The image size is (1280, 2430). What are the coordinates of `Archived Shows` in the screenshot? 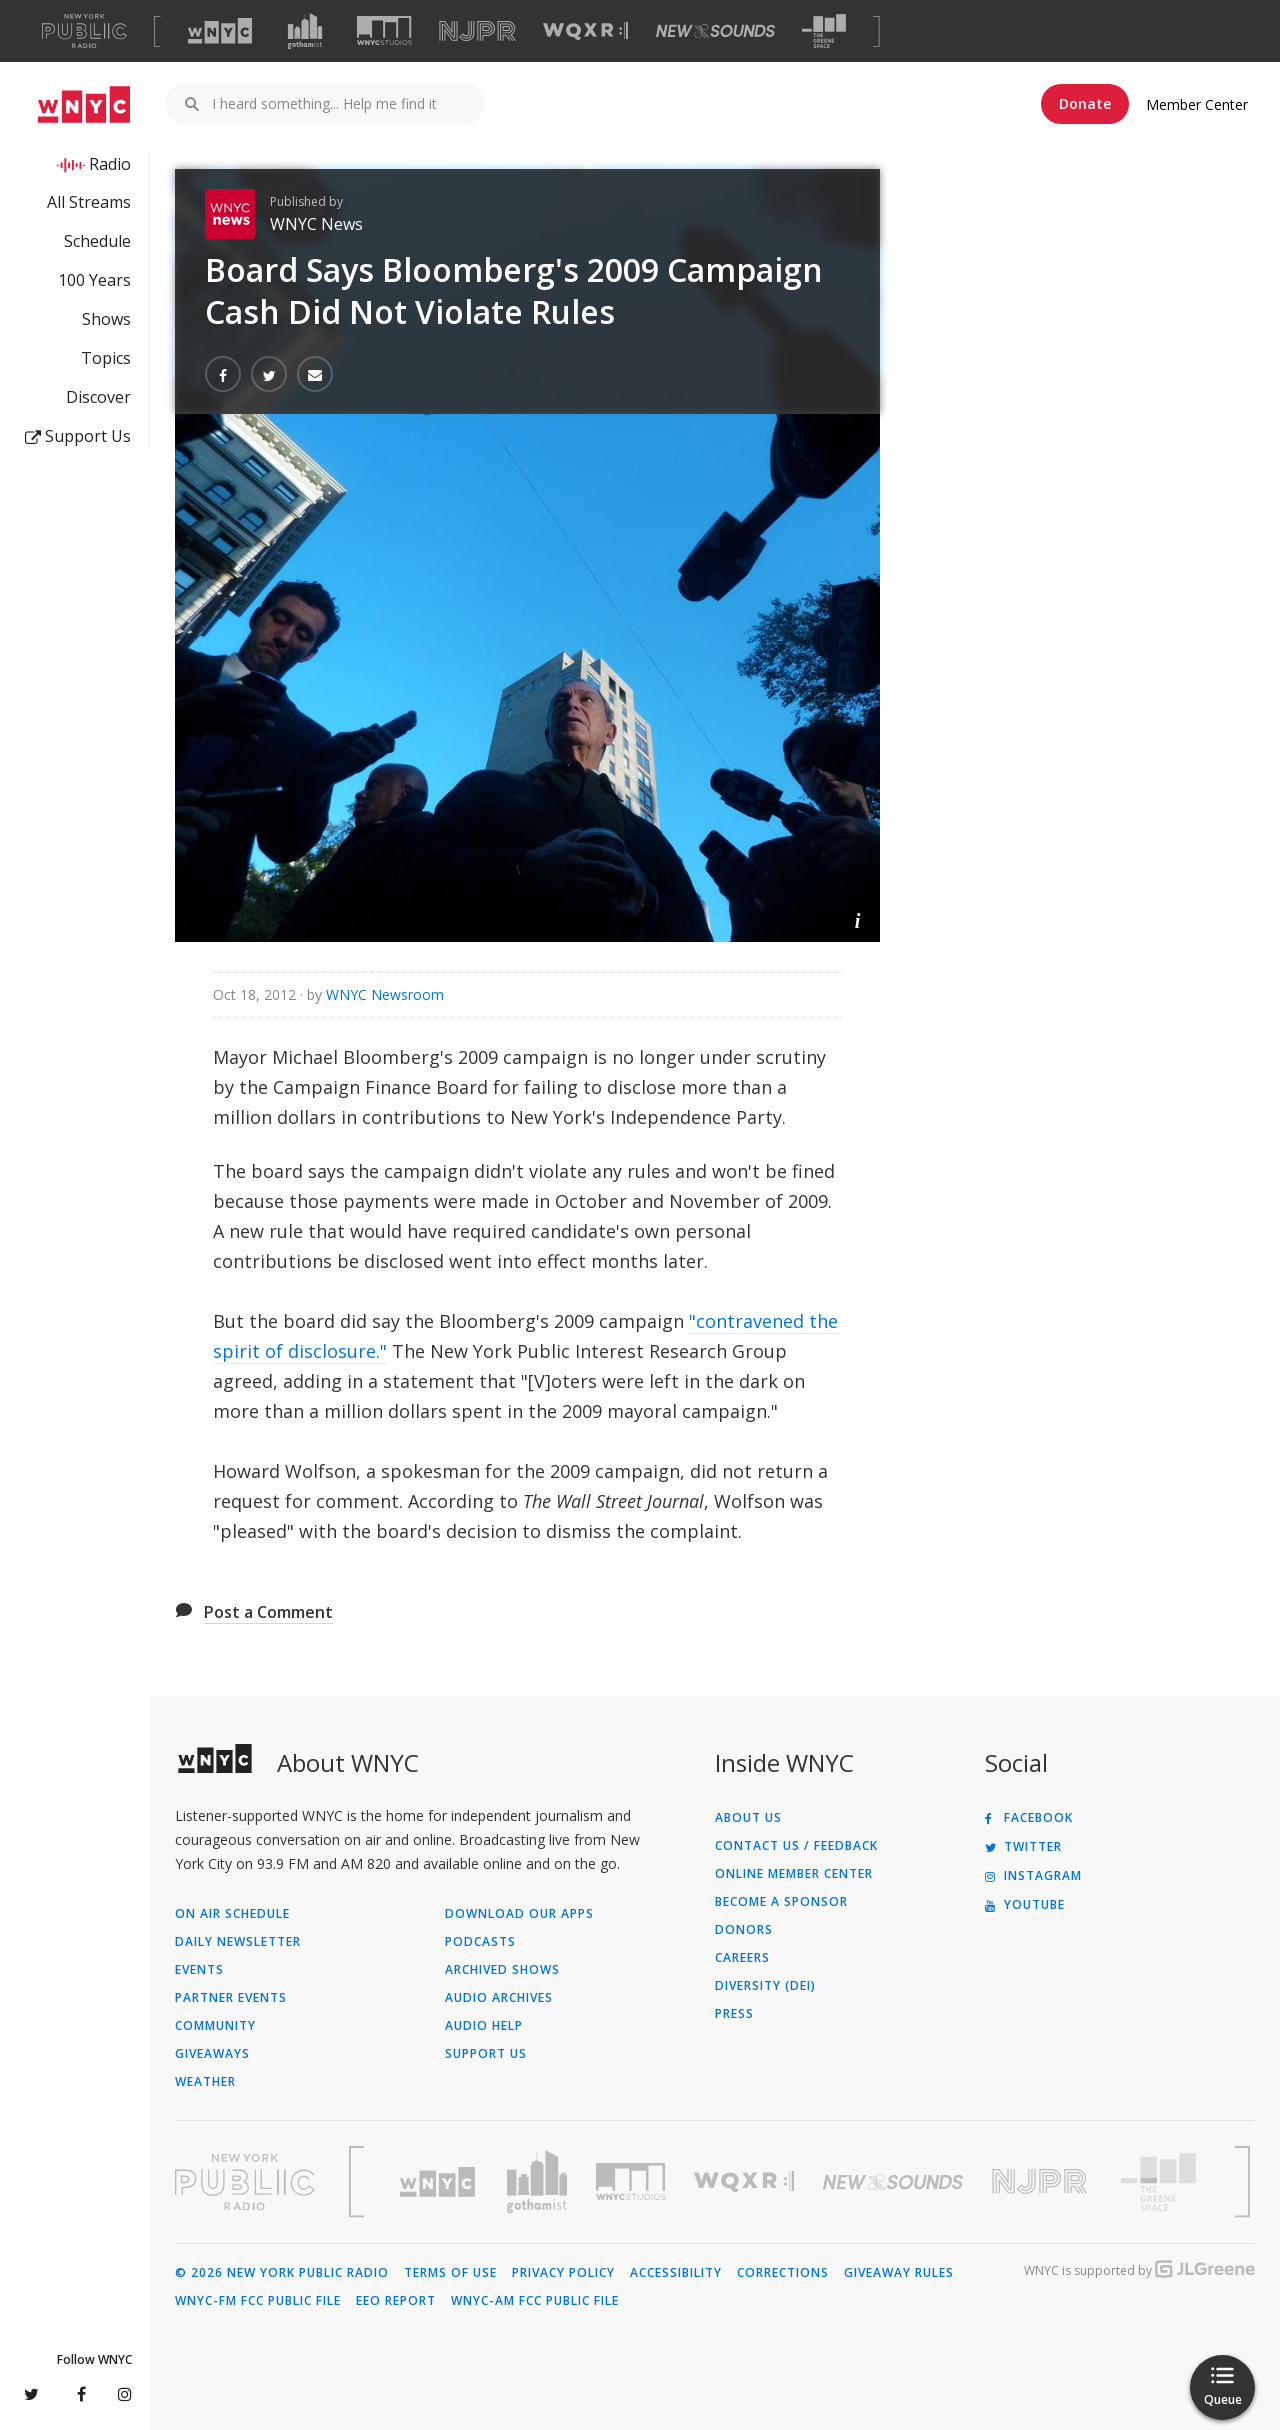 It's located at (502, 1970).